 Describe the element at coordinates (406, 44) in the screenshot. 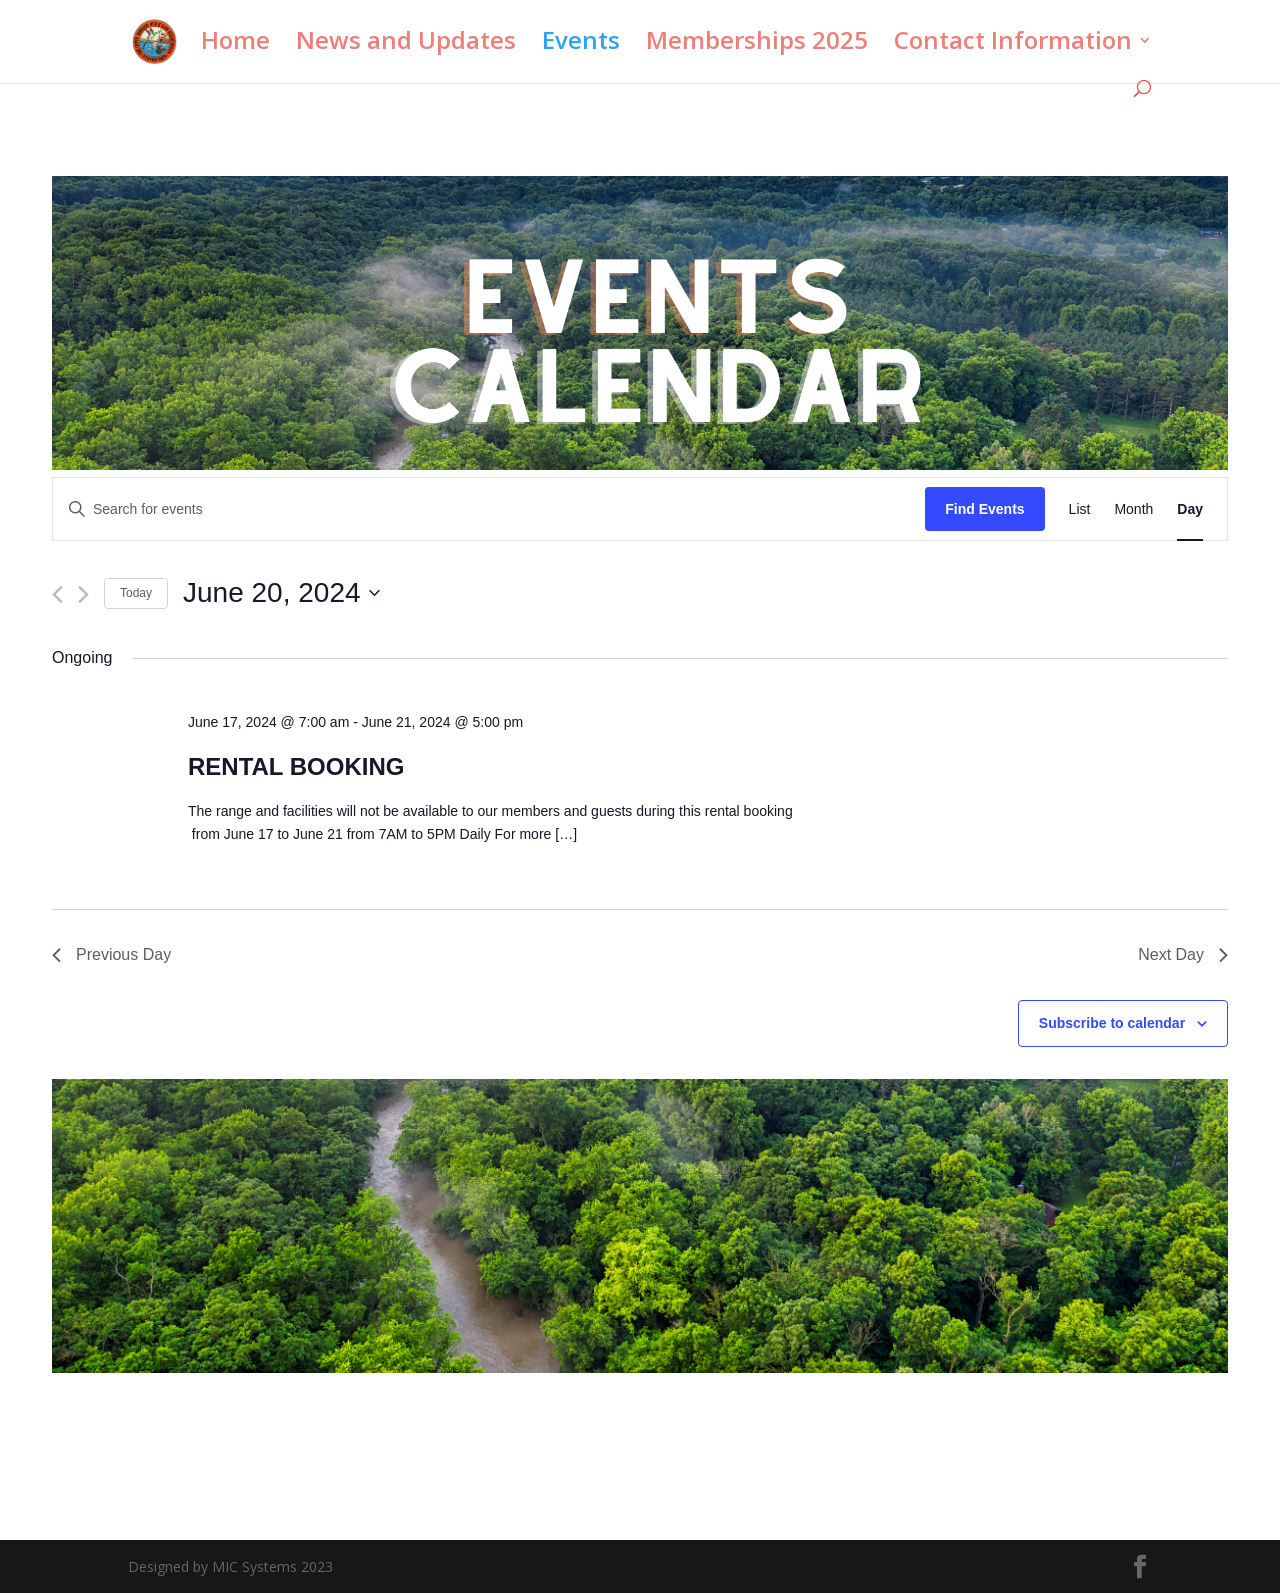

I see `News and Updates` at that location.